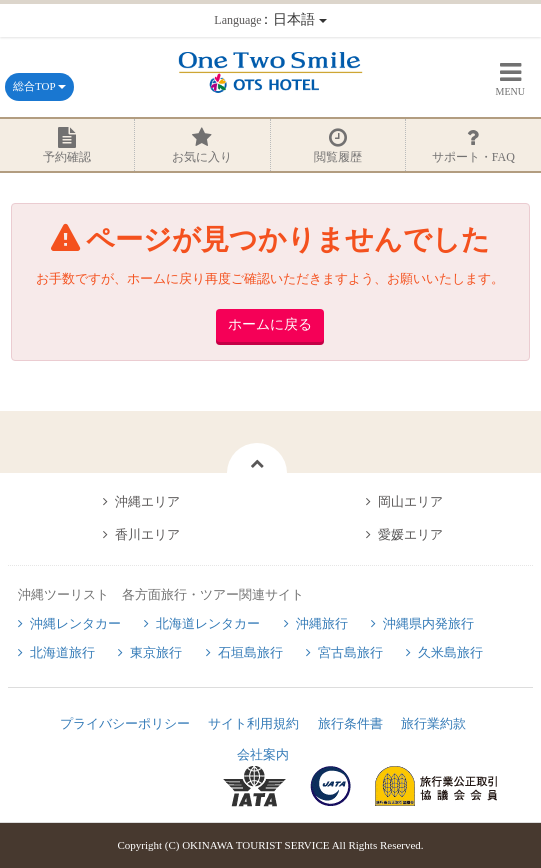  I want to click on 沖縄レンタカー, so click(75, 623).